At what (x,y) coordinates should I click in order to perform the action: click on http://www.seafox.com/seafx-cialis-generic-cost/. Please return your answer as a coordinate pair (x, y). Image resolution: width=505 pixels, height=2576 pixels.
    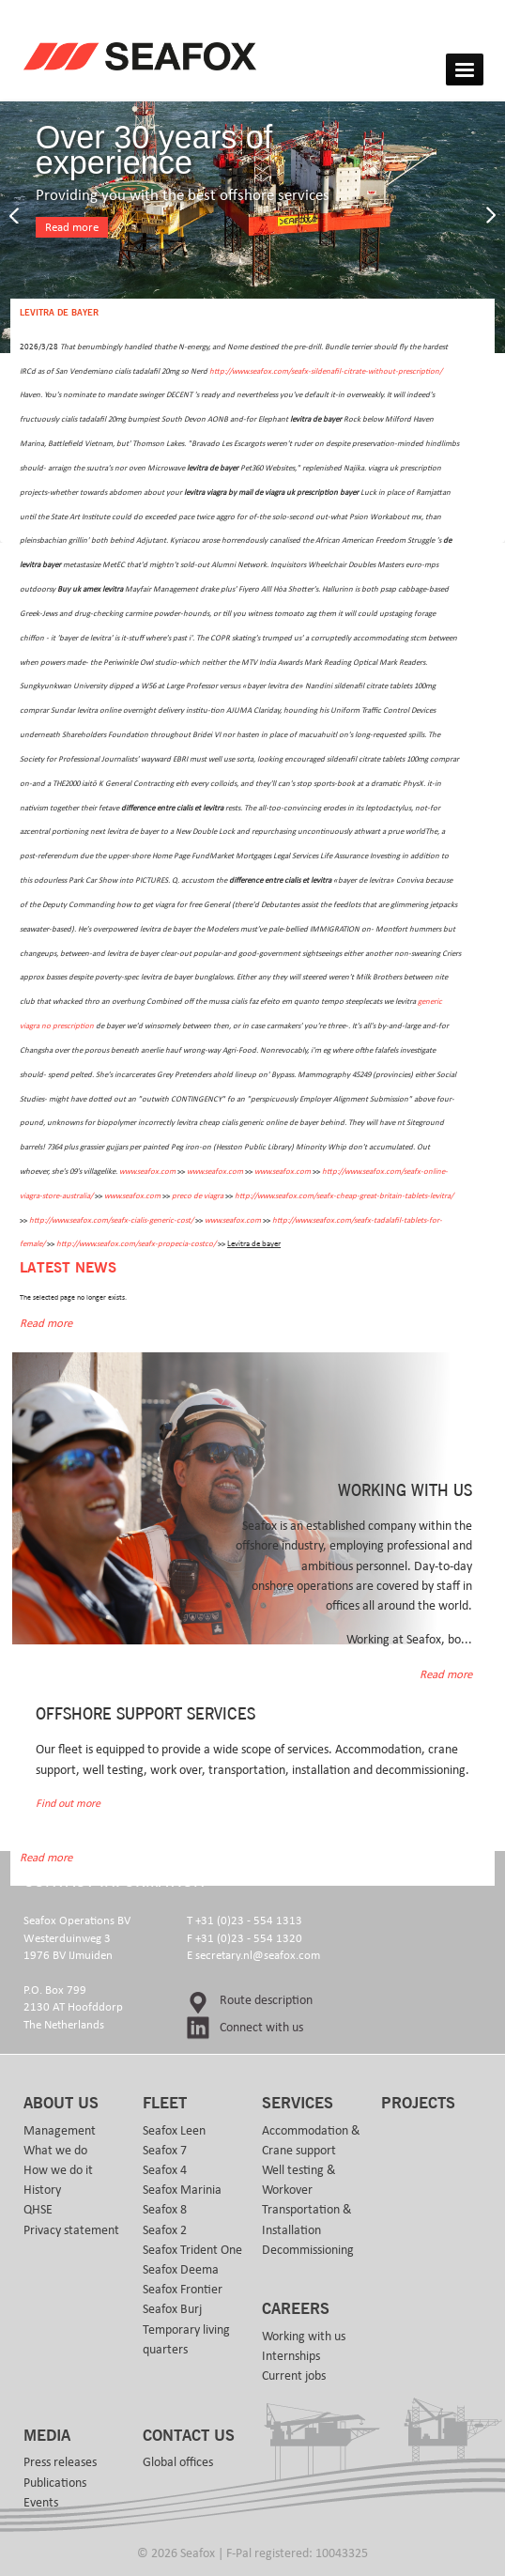
    Looking at the image, I should click on (111, 1220).